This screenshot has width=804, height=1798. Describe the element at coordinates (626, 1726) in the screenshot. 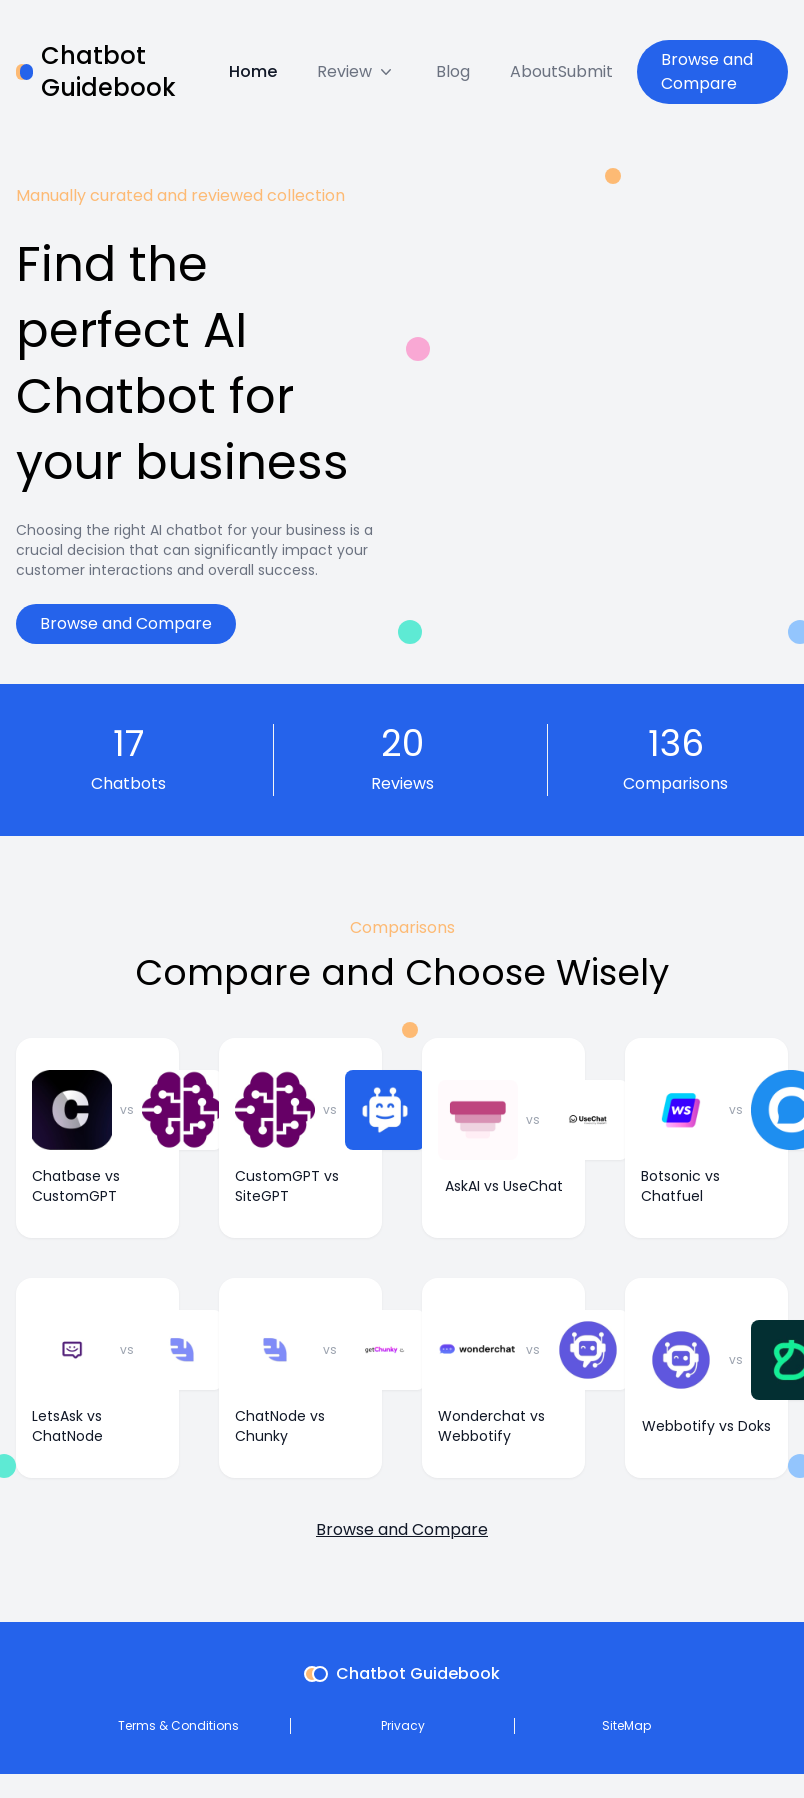

I see `SiteMap` at that location.